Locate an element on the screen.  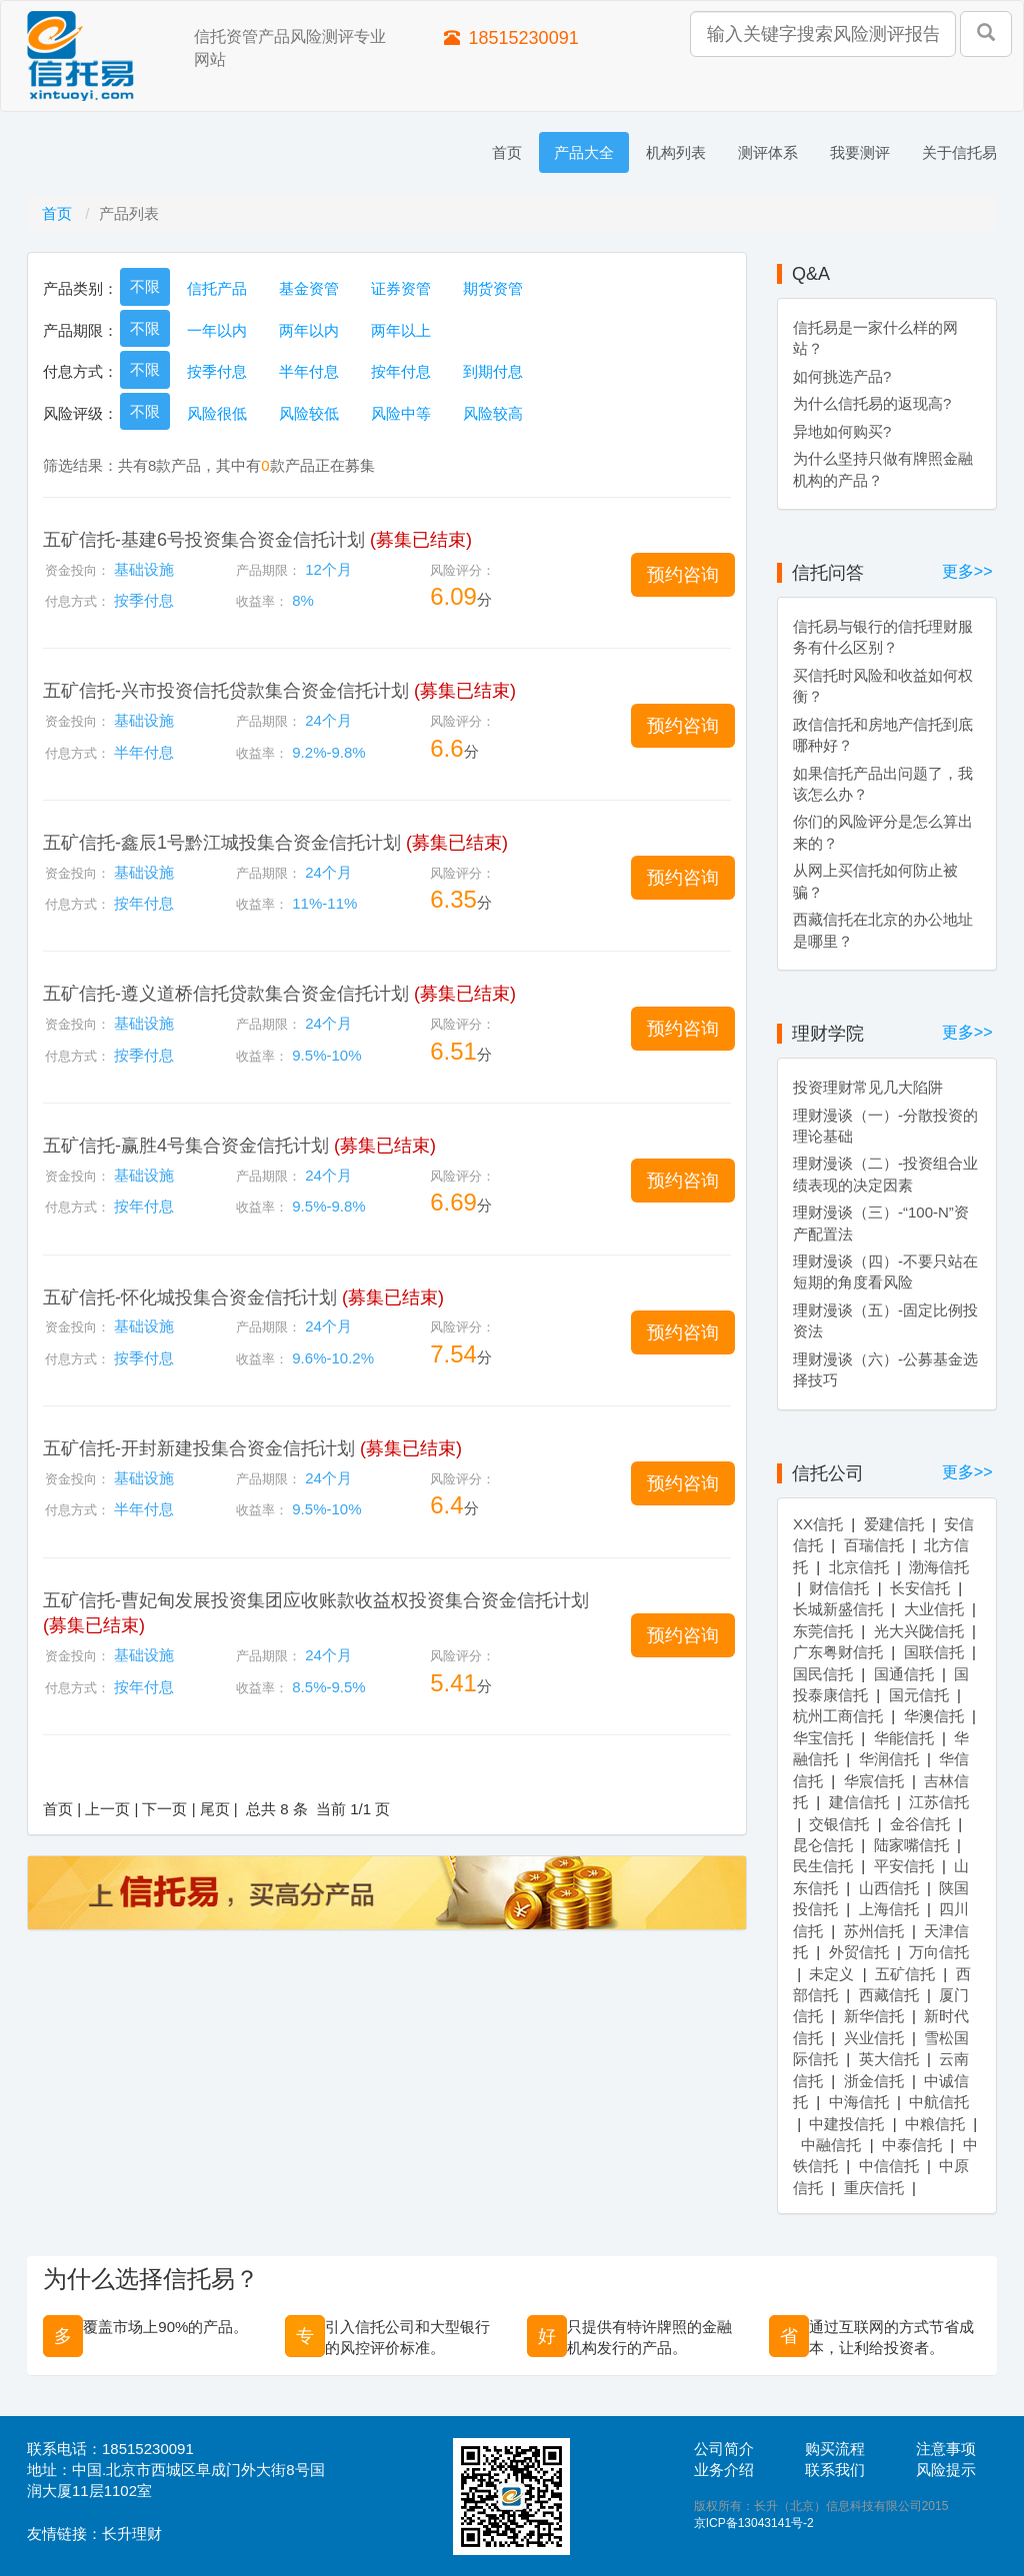
风险中等 is located at coordinates (401, 413).